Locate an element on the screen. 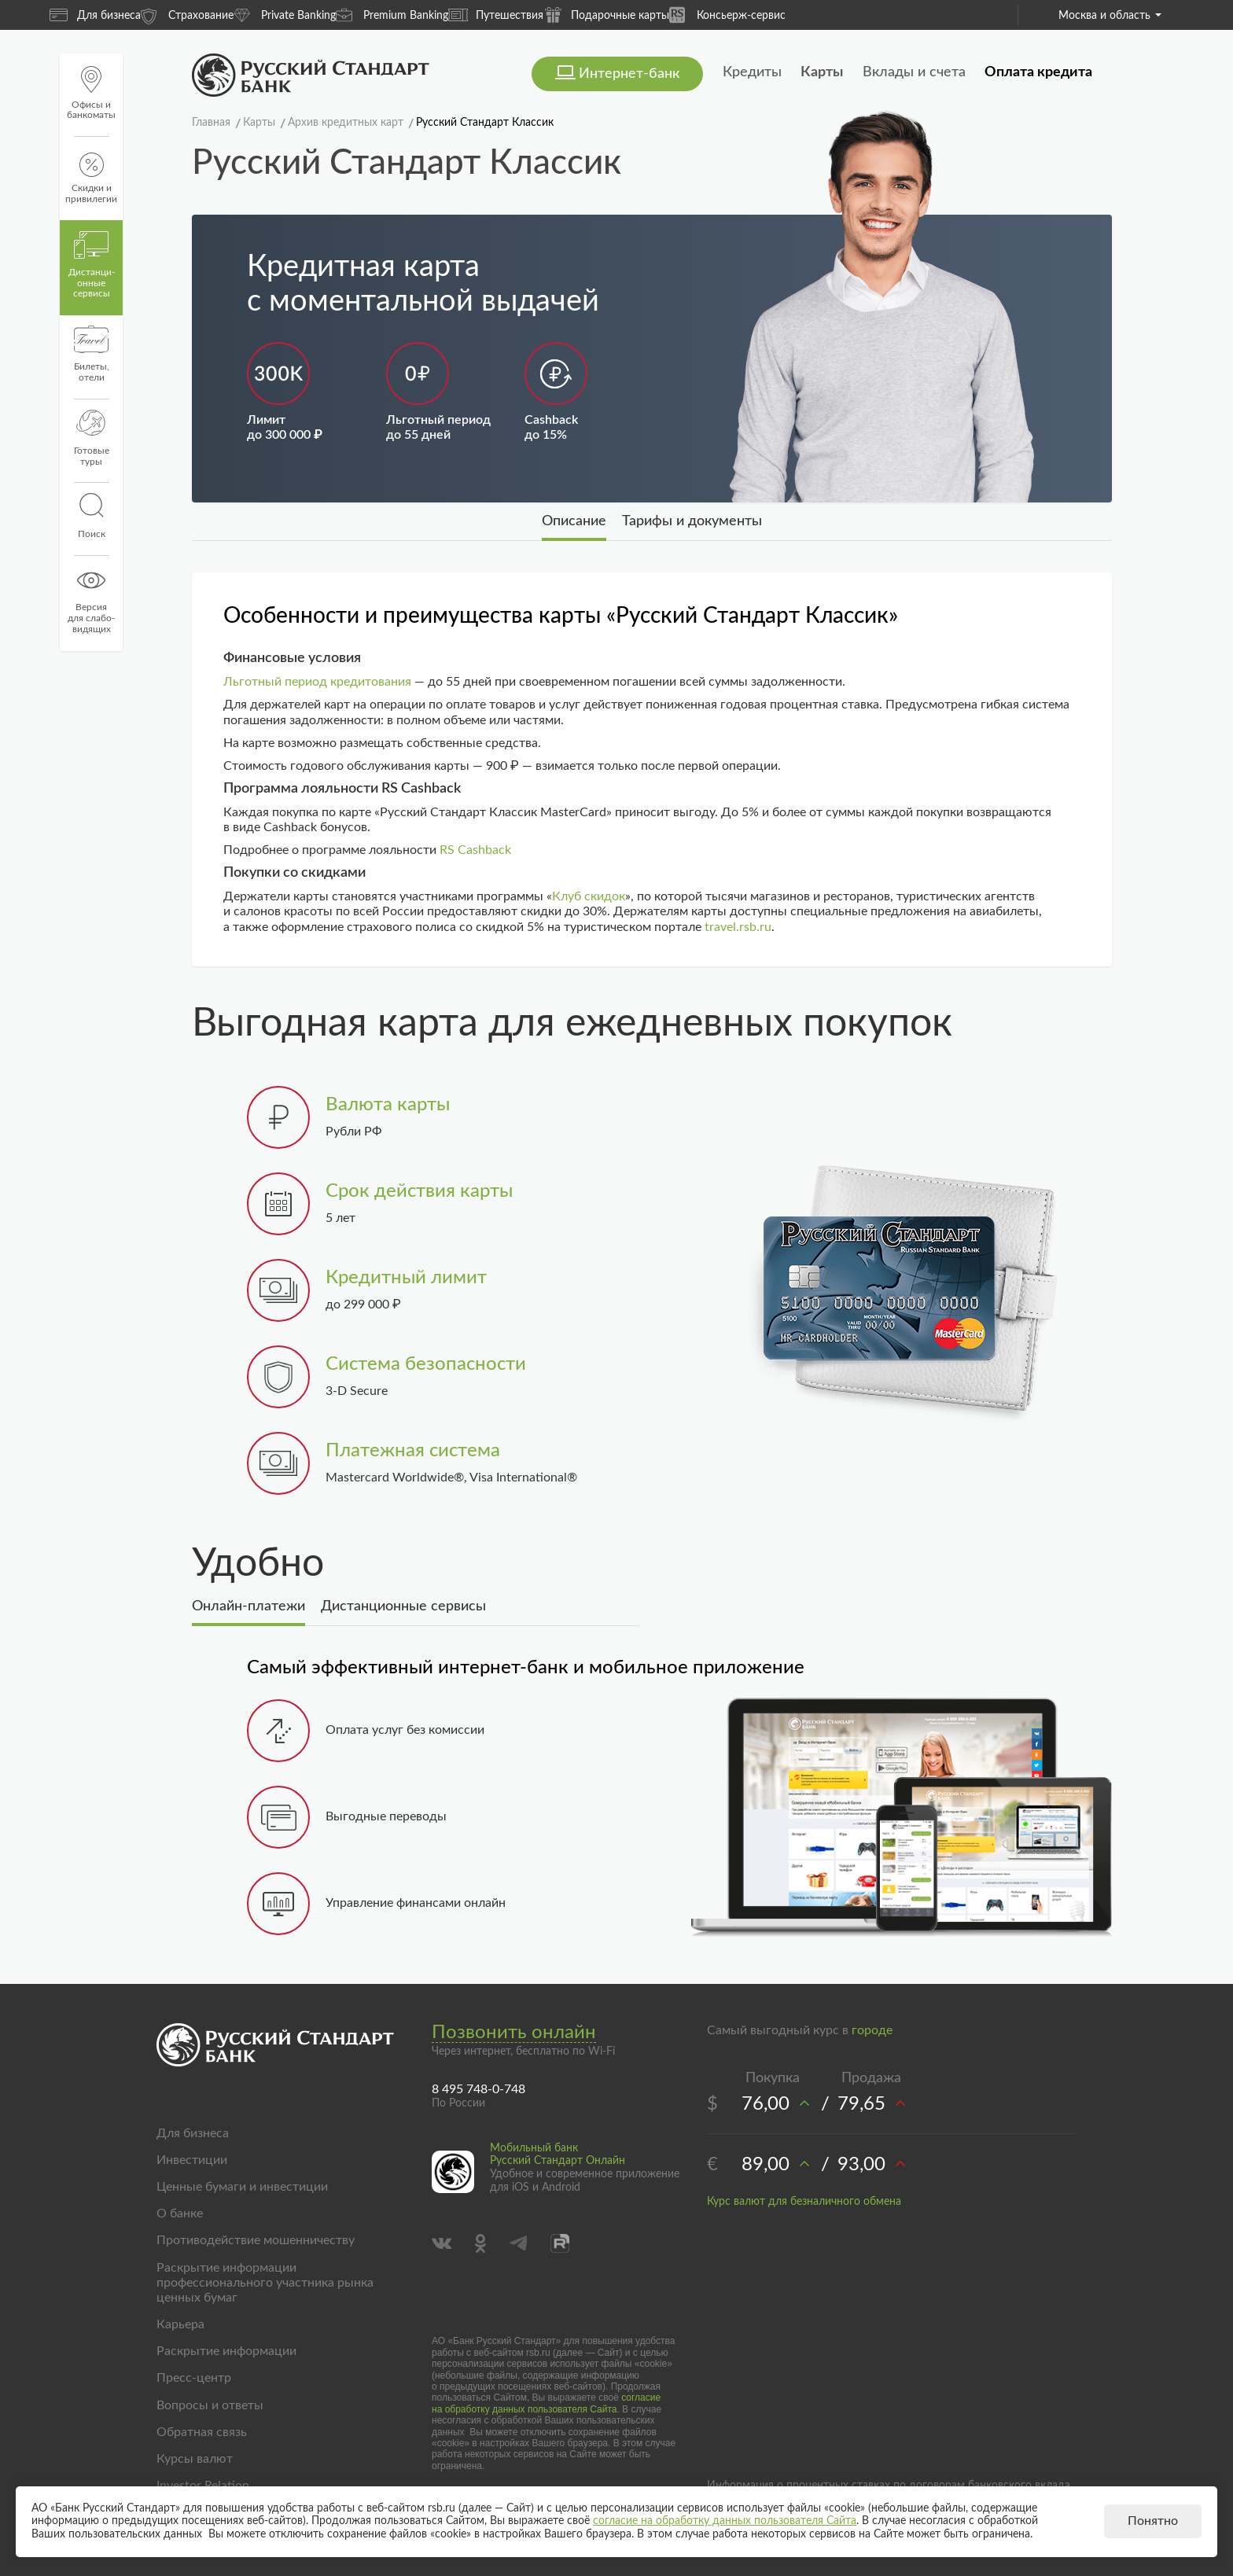 The image size is (1233, 2576). Офисы и банкоматы is located at coordinates (91, 93).